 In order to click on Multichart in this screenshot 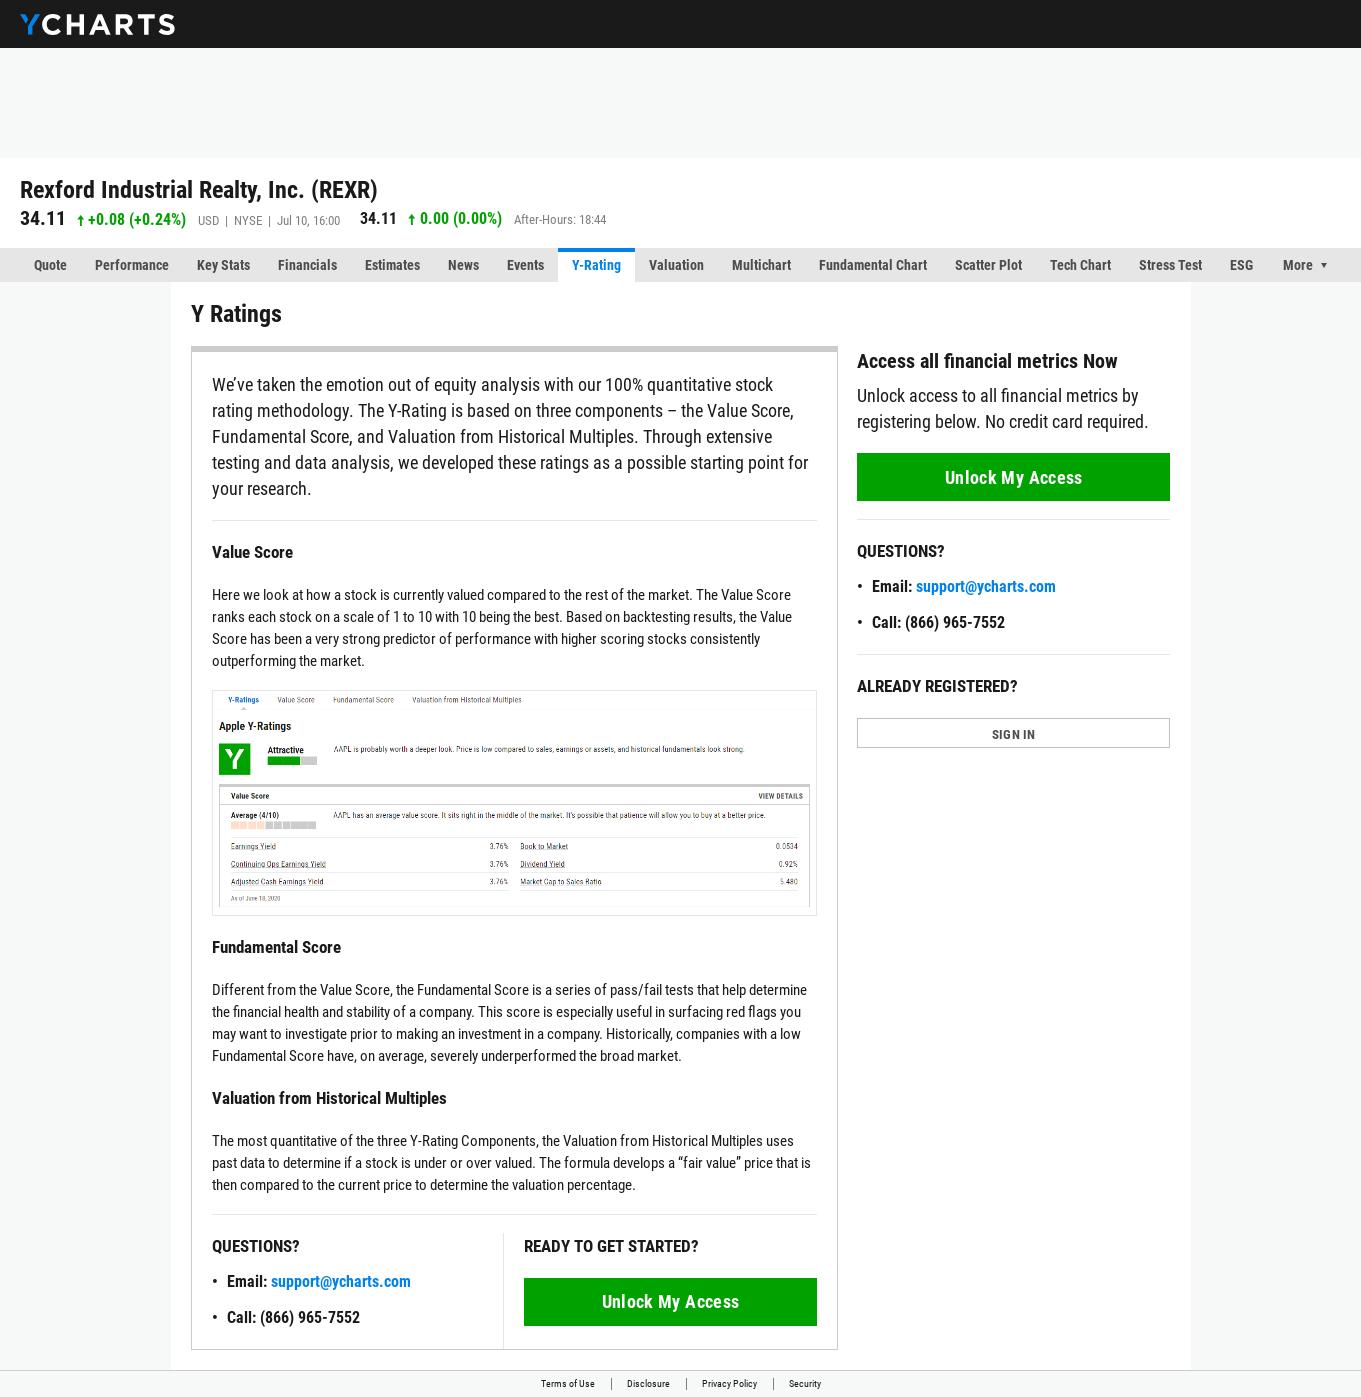, I will do `click(761, 265)`.